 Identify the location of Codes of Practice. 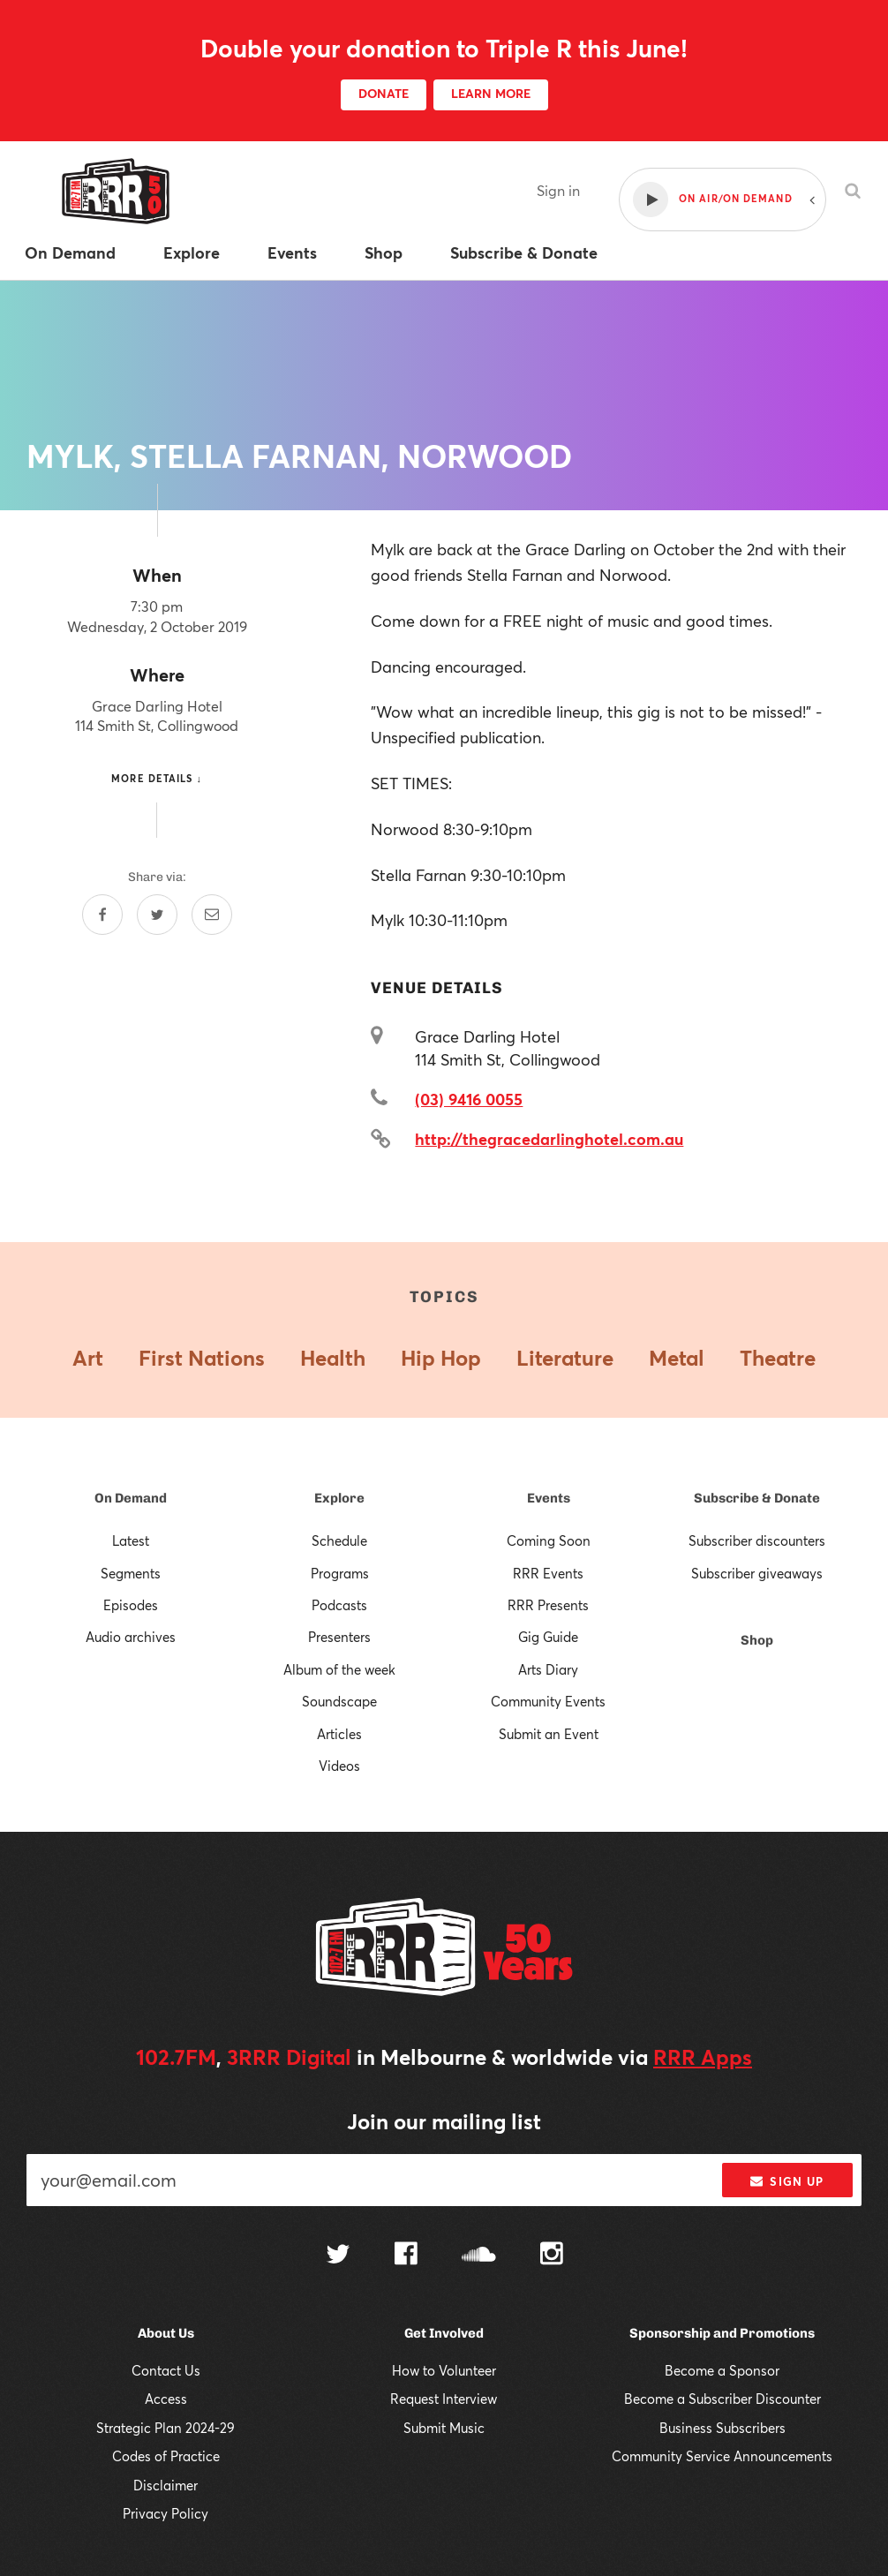
(166, 2456).